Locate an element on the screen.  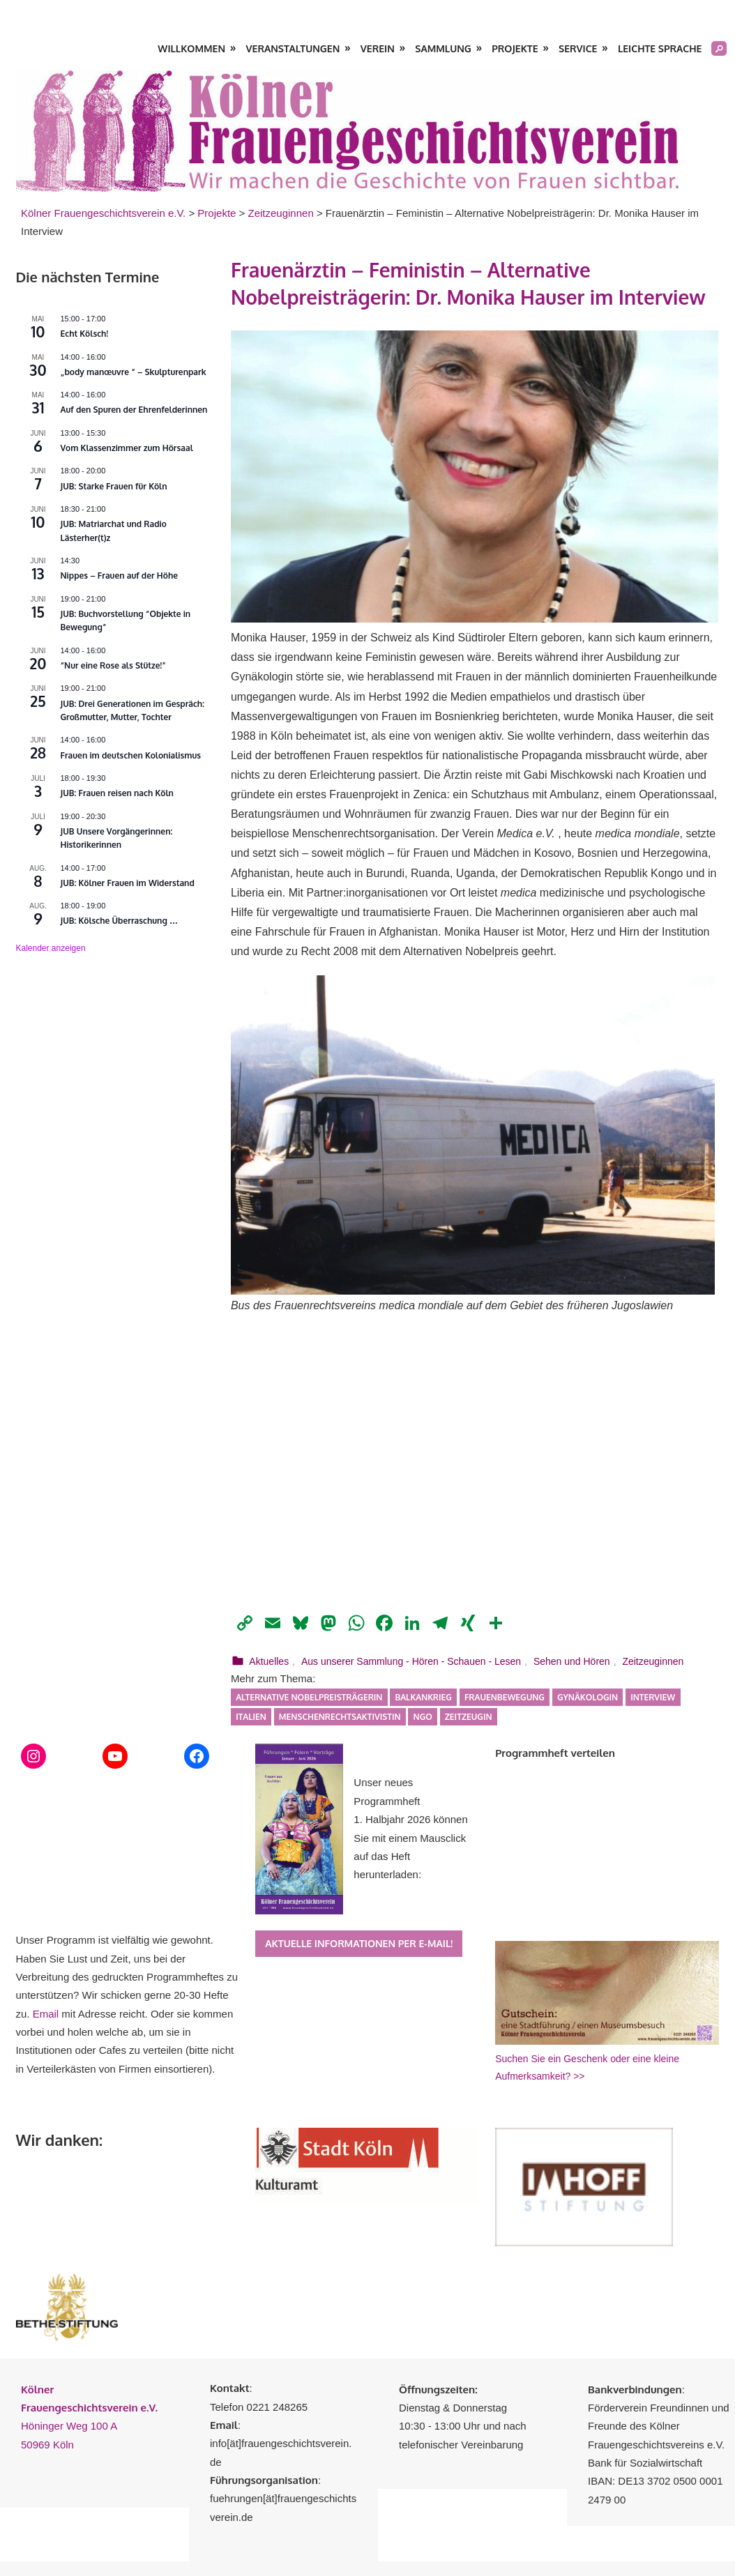
JUB: Starke Frauen für Köln is located at coordinates (114, 486).